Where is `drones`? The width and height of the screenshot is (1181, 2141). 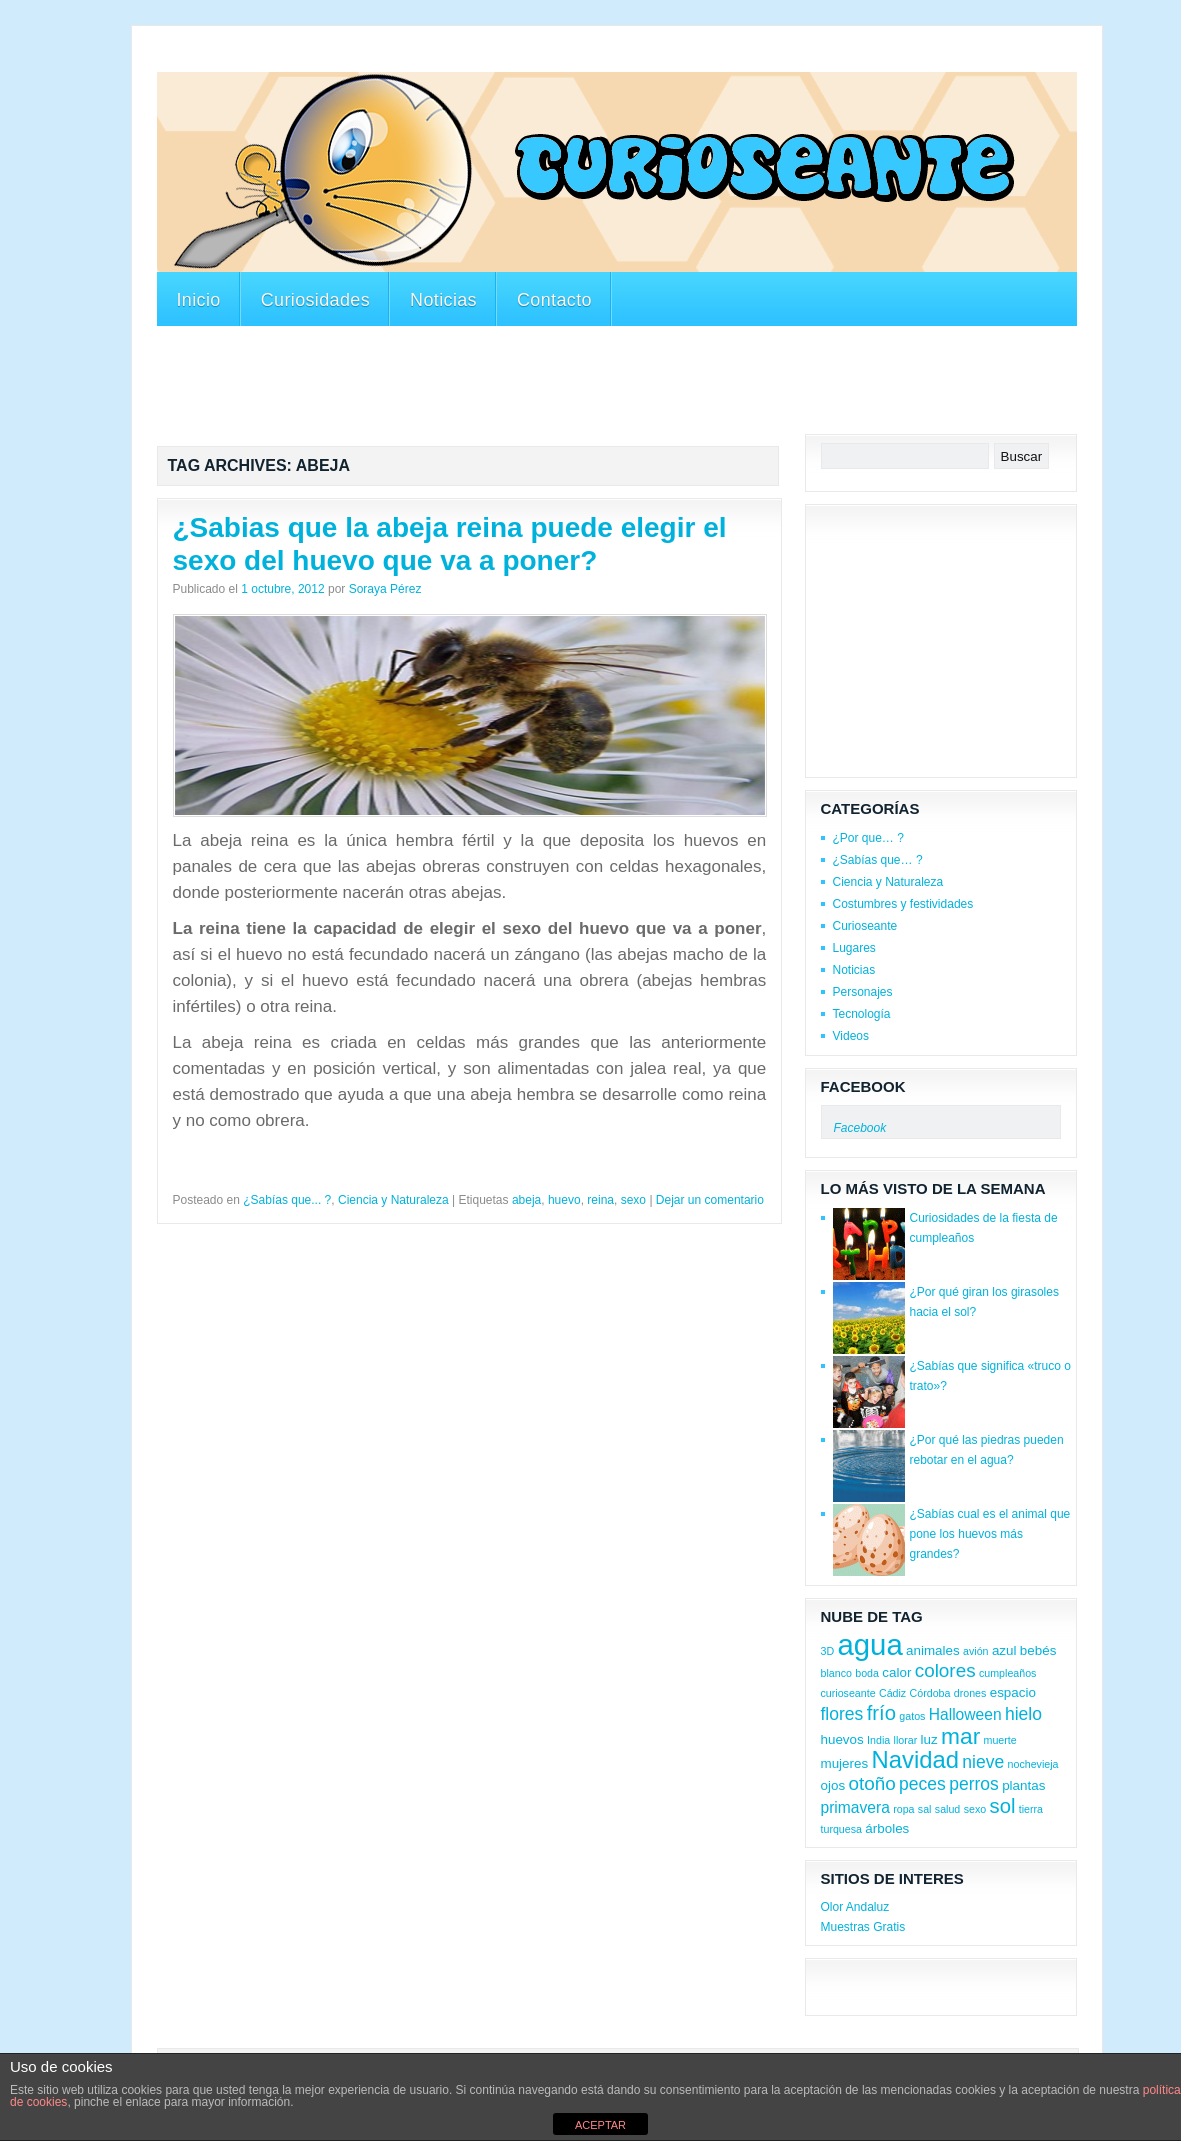
drones is located at coordinates (970, 1693).